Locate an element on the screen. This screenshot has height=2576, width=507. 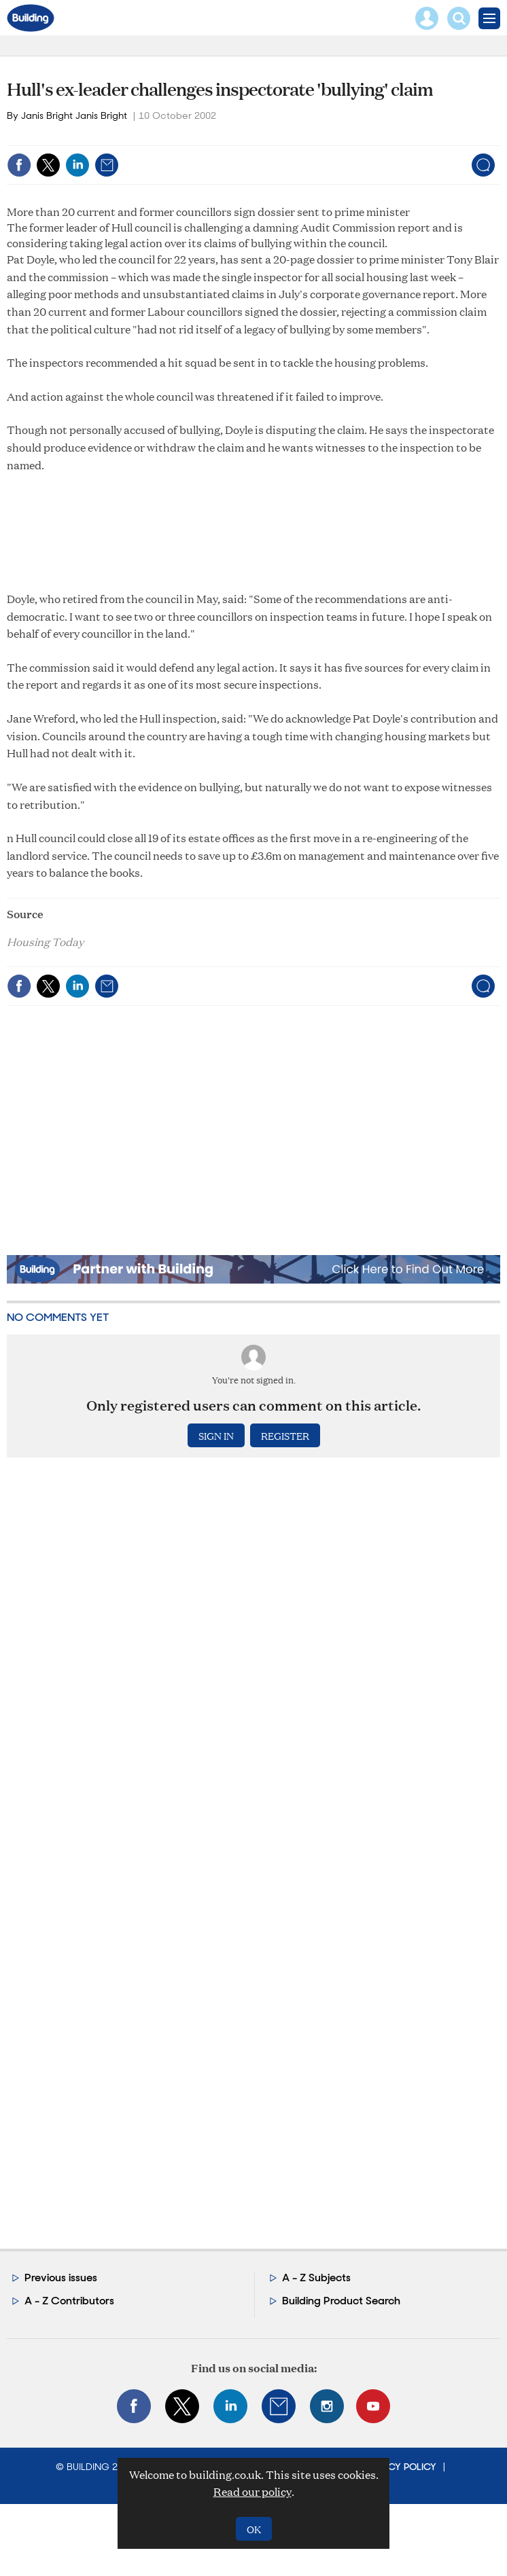
Register is located at coordinates (285, 1435).